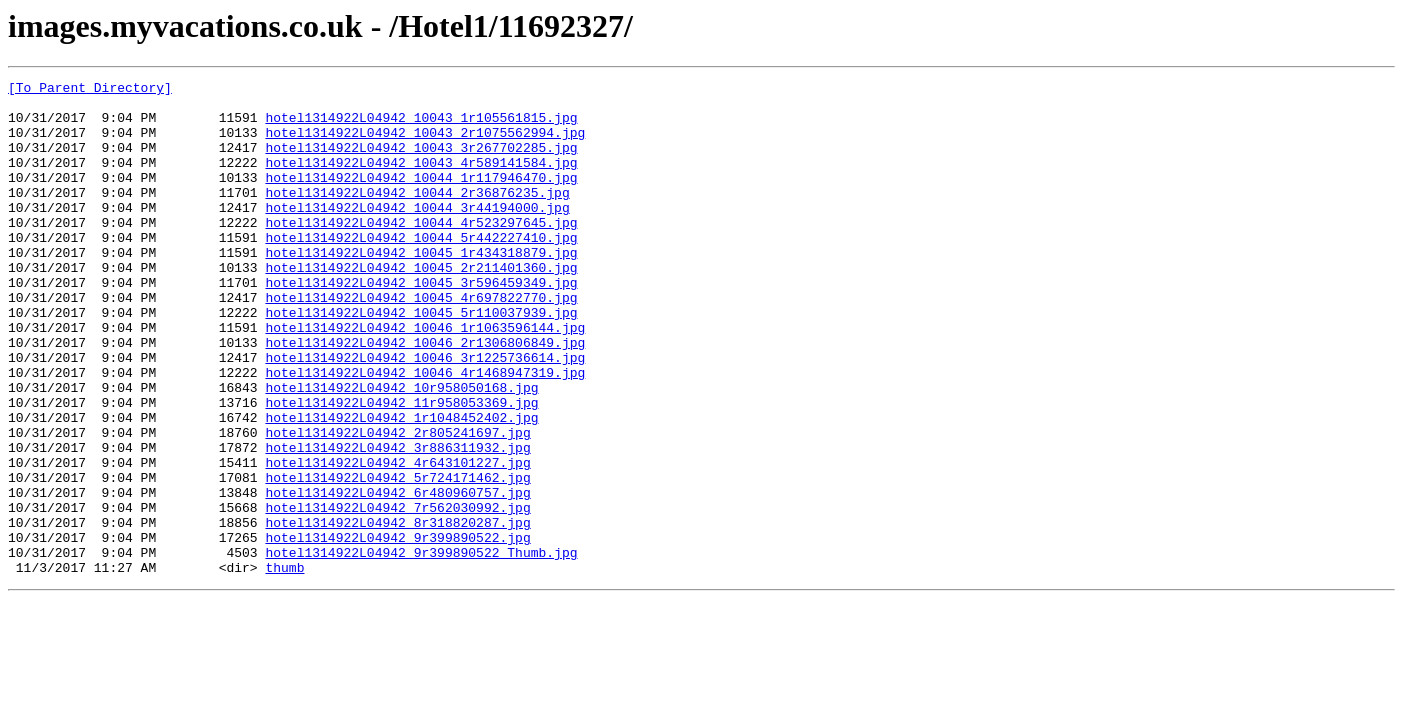  What do you see at coordinates (421, 270) in the screenshot?
I see `hotel1314922L04942_10044_5r442227410.jpg` at bounding box center [421, 270].